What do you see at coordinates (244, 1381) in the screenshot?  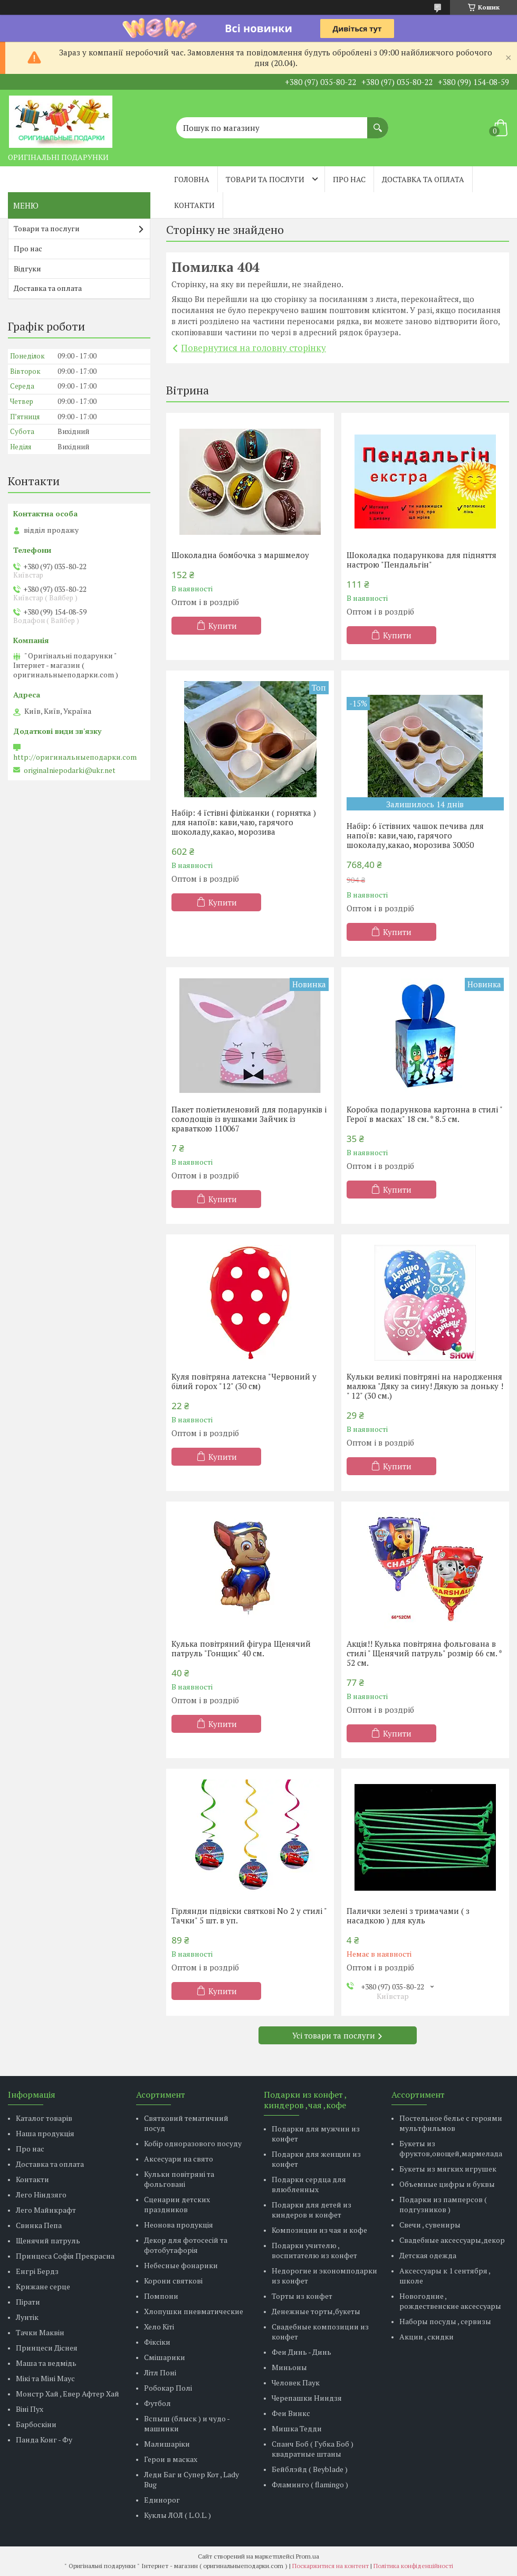 I see `Куля повітряна латексна "Червоний у білий горох "12" (30 см)` at bounding box center [244, 1381].